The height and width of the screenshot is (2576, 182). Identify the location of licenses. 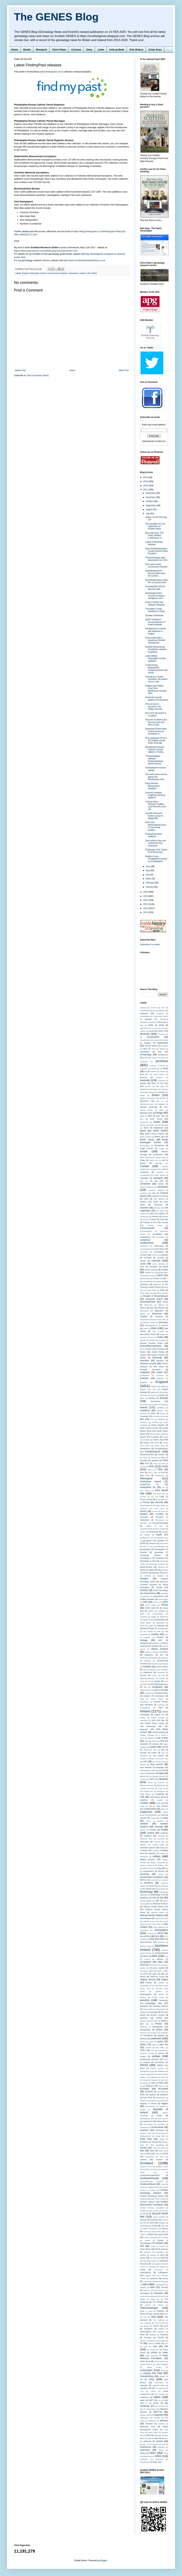
(161, 1782).